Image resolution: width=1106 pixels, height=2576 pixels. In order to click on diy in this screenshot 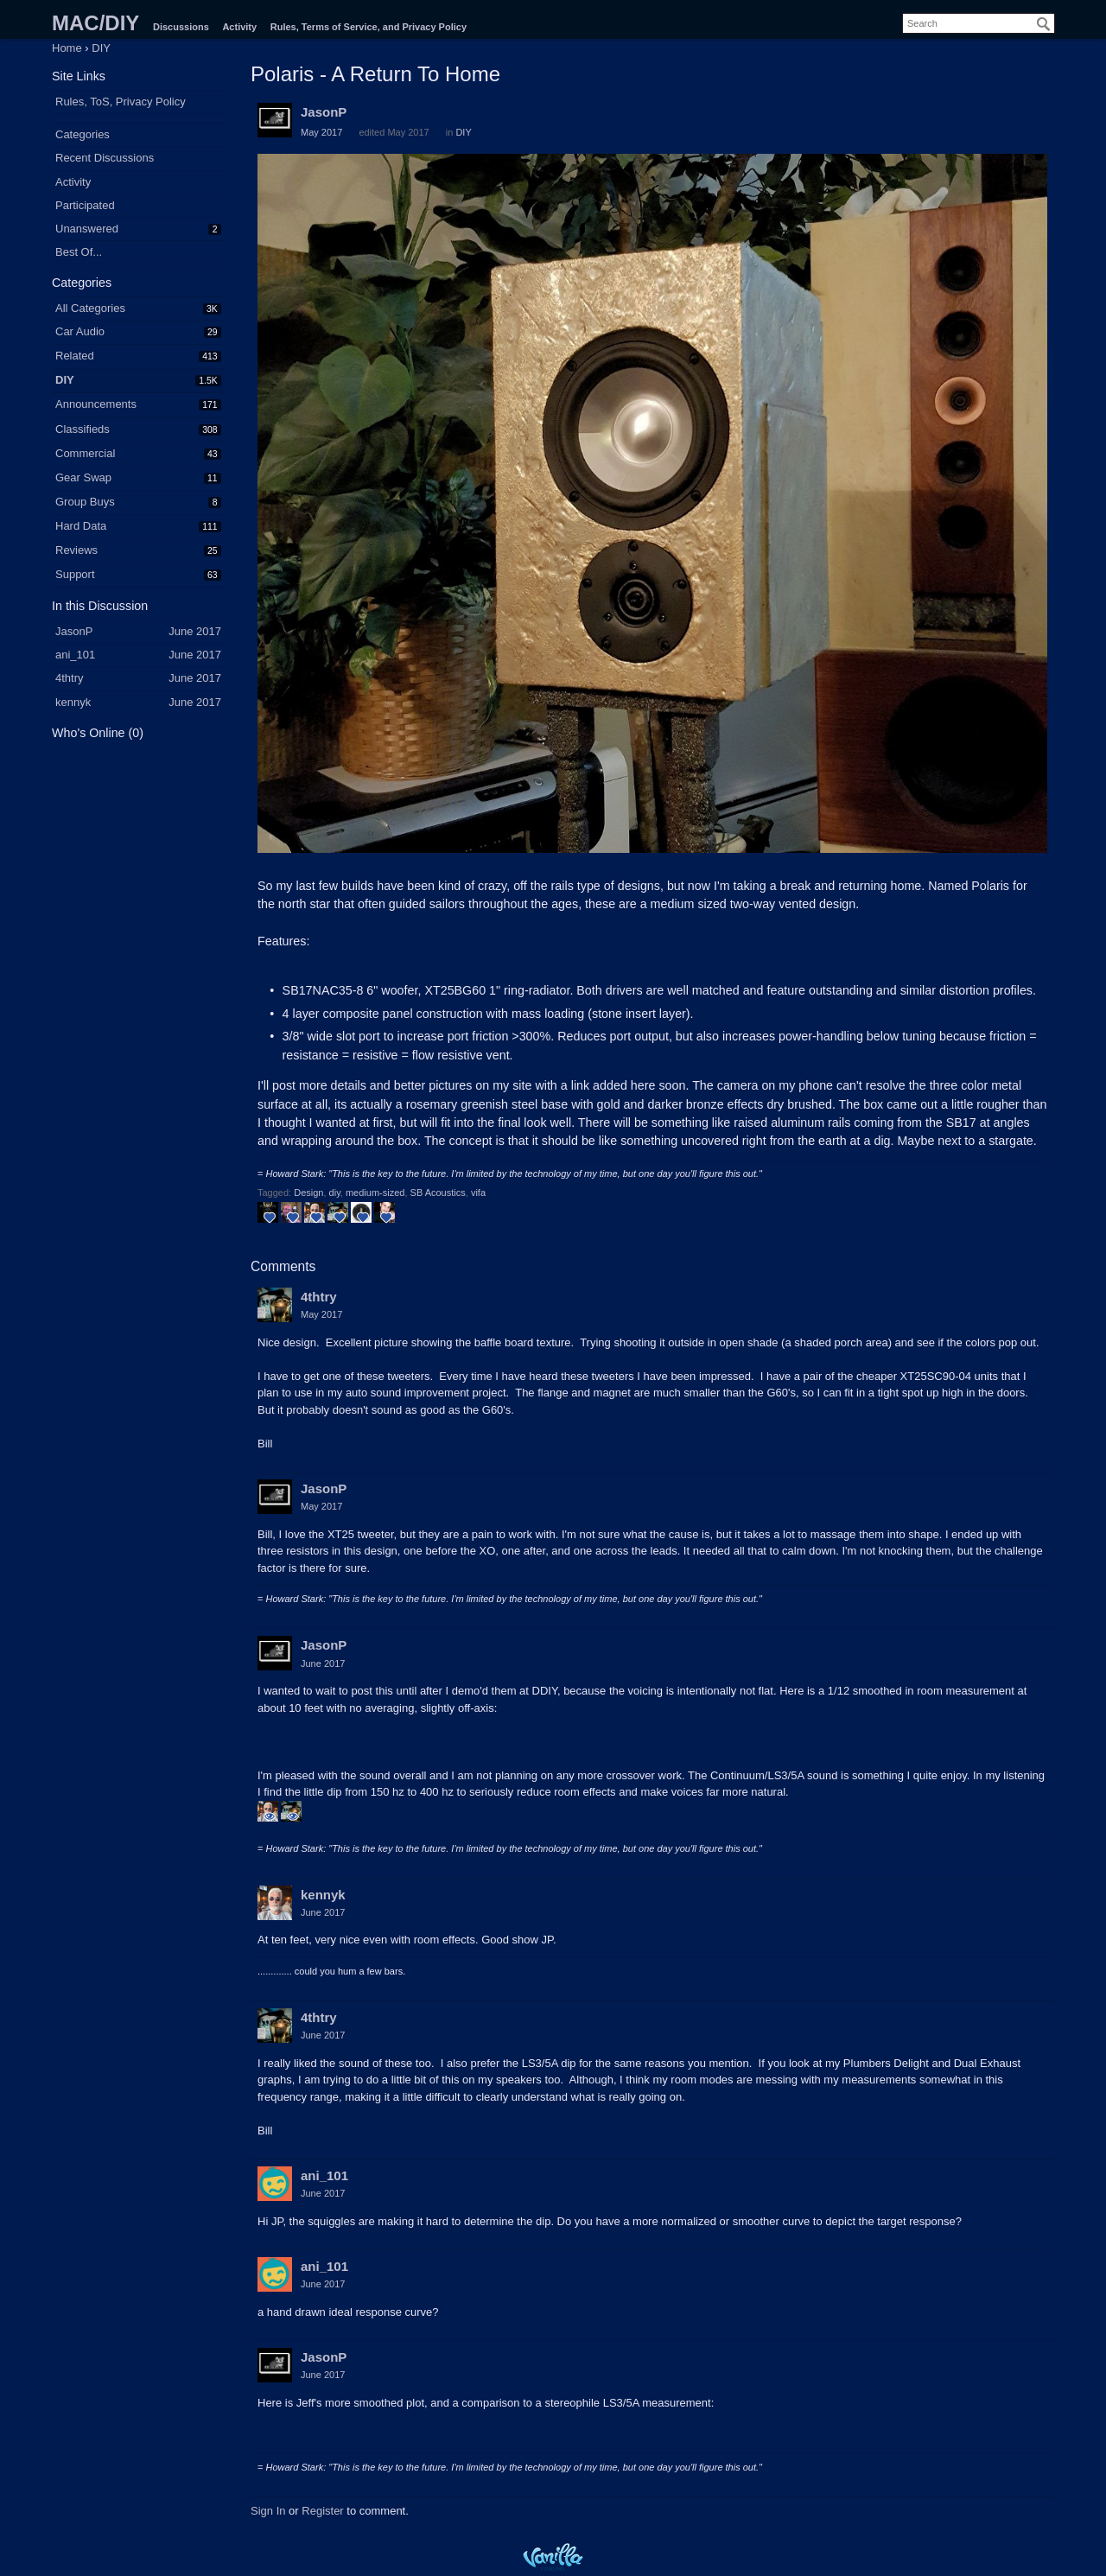, I will do `click(334, 1192)`.